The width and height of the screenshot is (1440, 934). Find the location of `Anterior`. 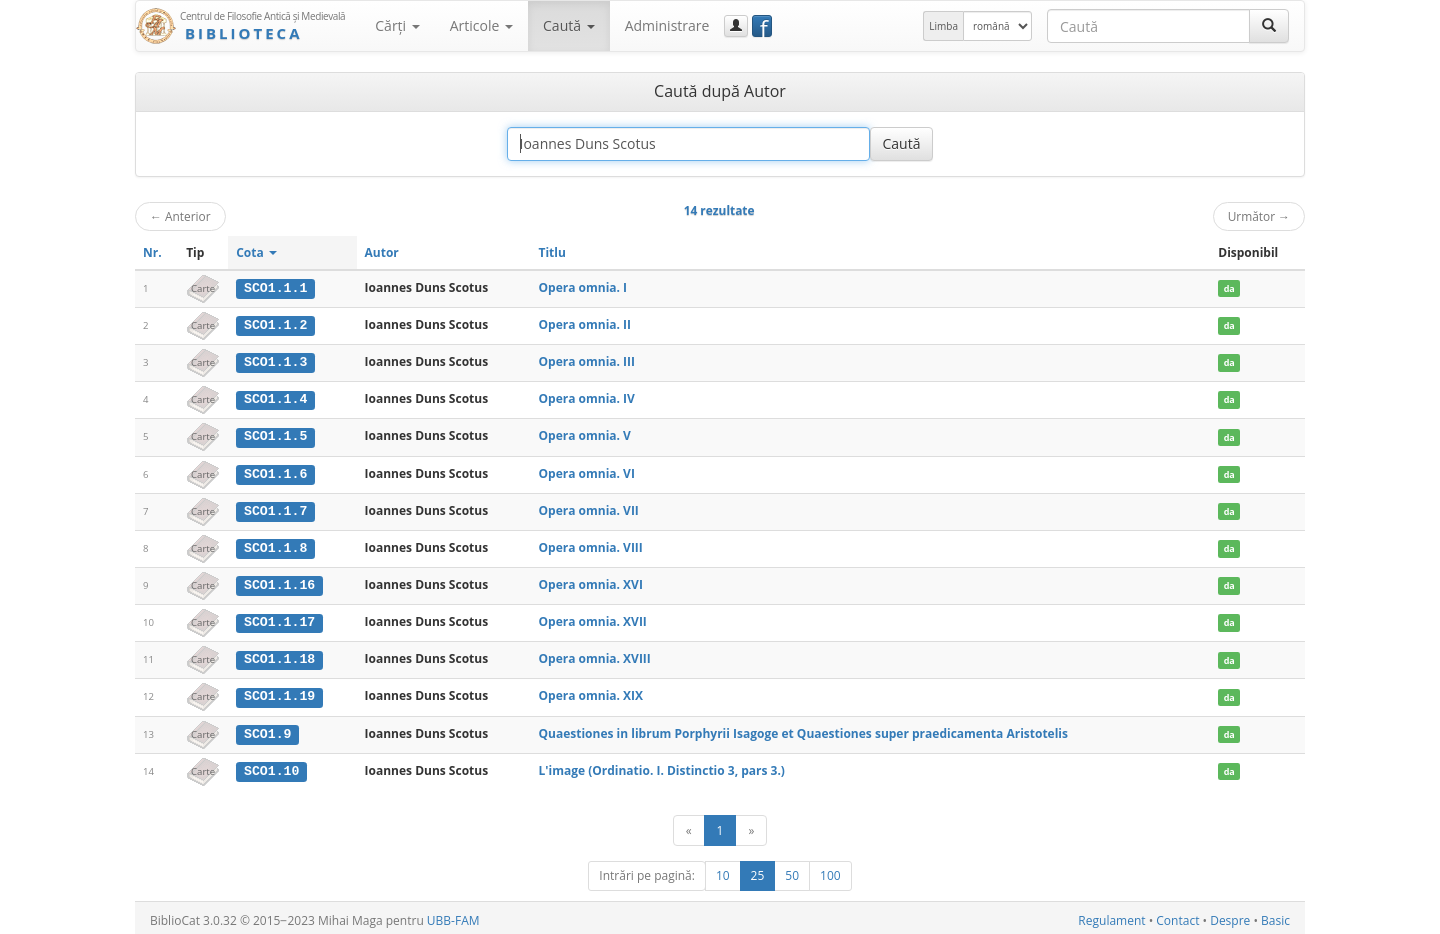

Anterior is located at coordinates (180, 216).